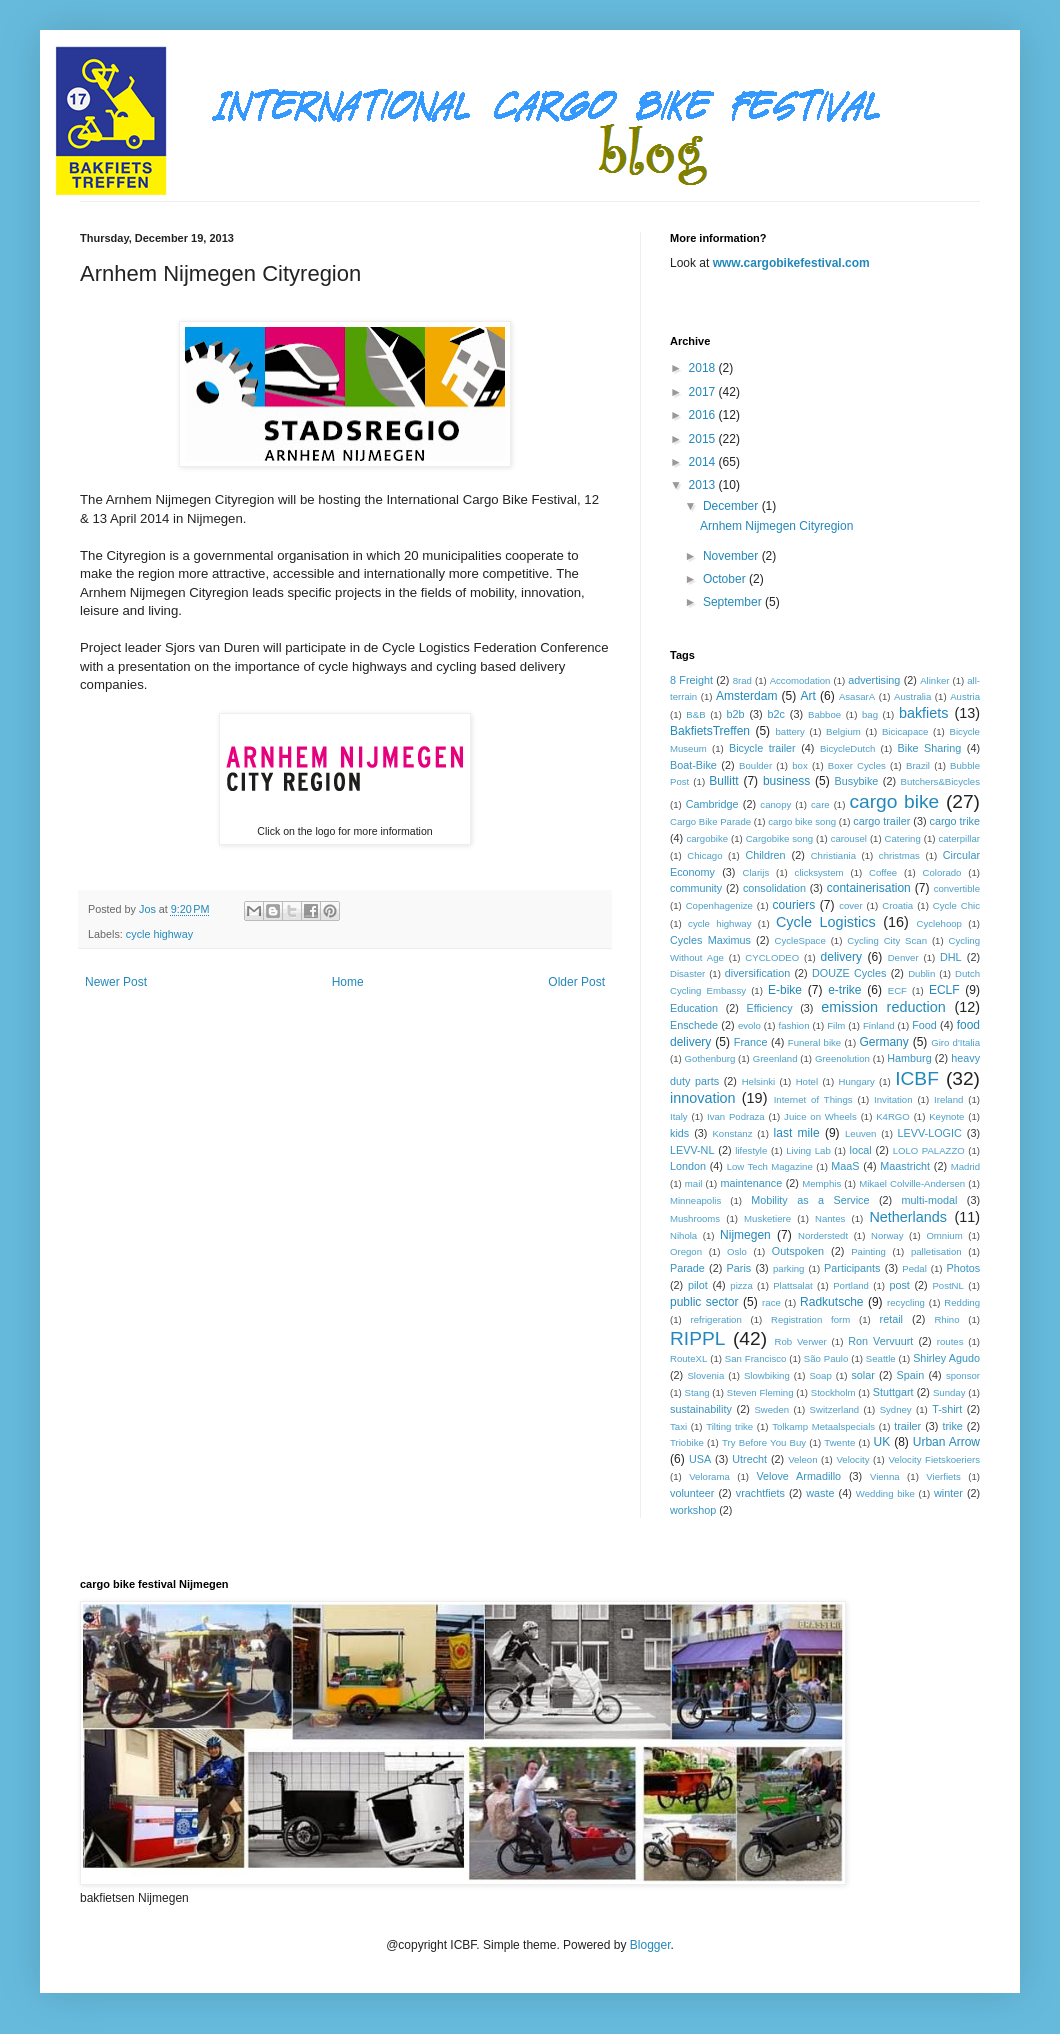 The width and height of the screenshot is (1060, 2034). What do you see at coordinates (794, 905) in the screenshot?
I see `couriers` at bounding box center [794, 905].